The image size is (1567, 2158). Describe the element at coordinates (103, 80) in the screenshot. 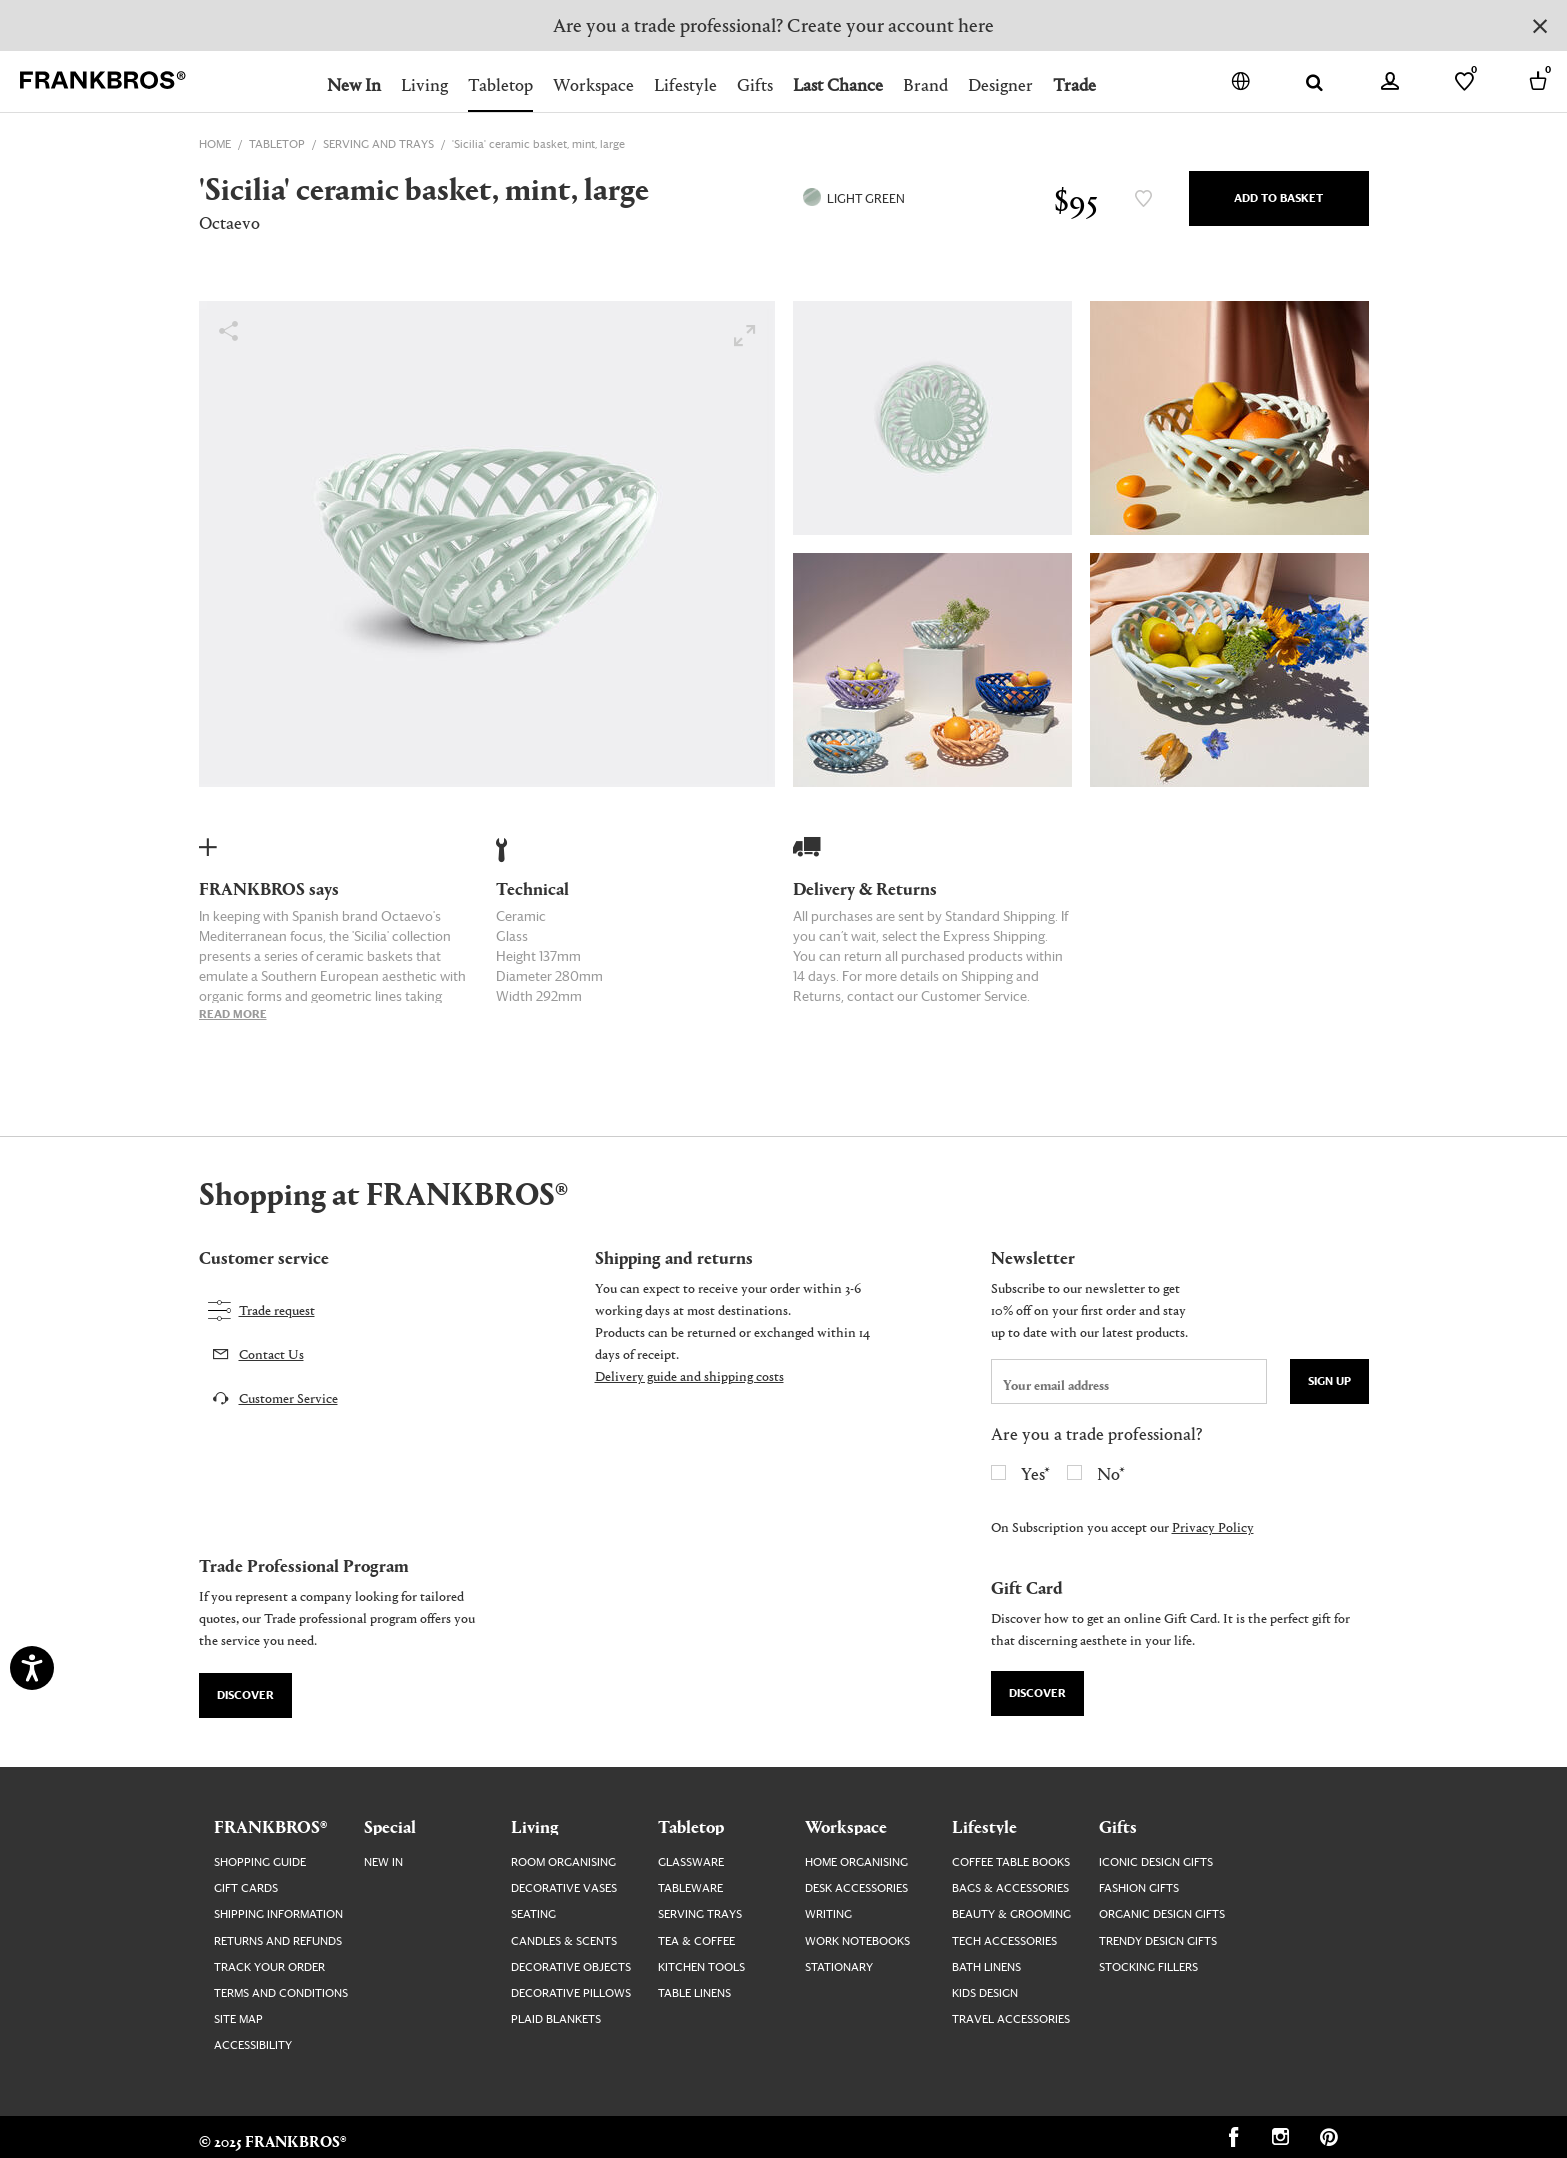

I see `[FRANKBROS home page link]` at that location.